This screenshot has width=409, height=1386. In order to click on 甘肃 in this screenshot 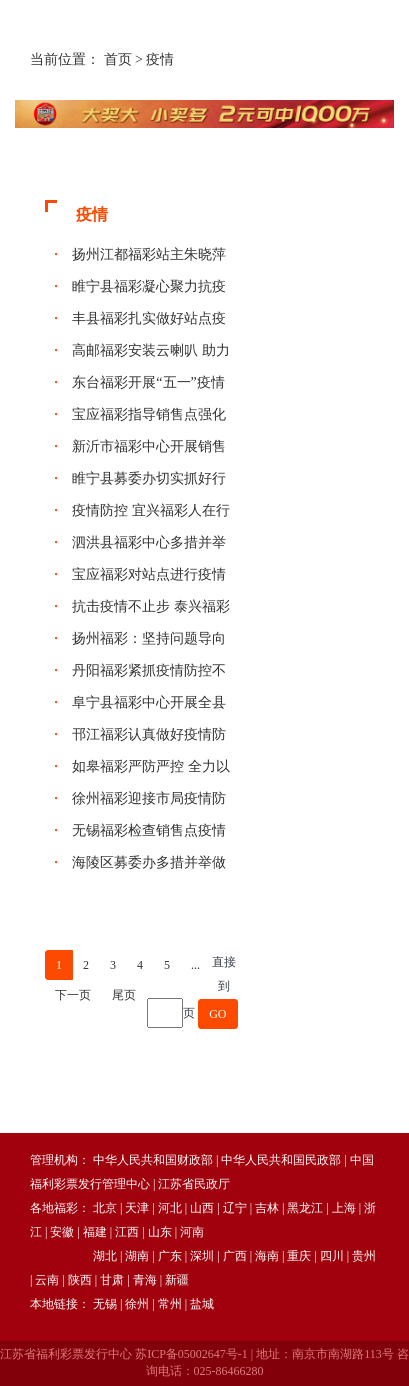, I will do `click(112, 1280)`.